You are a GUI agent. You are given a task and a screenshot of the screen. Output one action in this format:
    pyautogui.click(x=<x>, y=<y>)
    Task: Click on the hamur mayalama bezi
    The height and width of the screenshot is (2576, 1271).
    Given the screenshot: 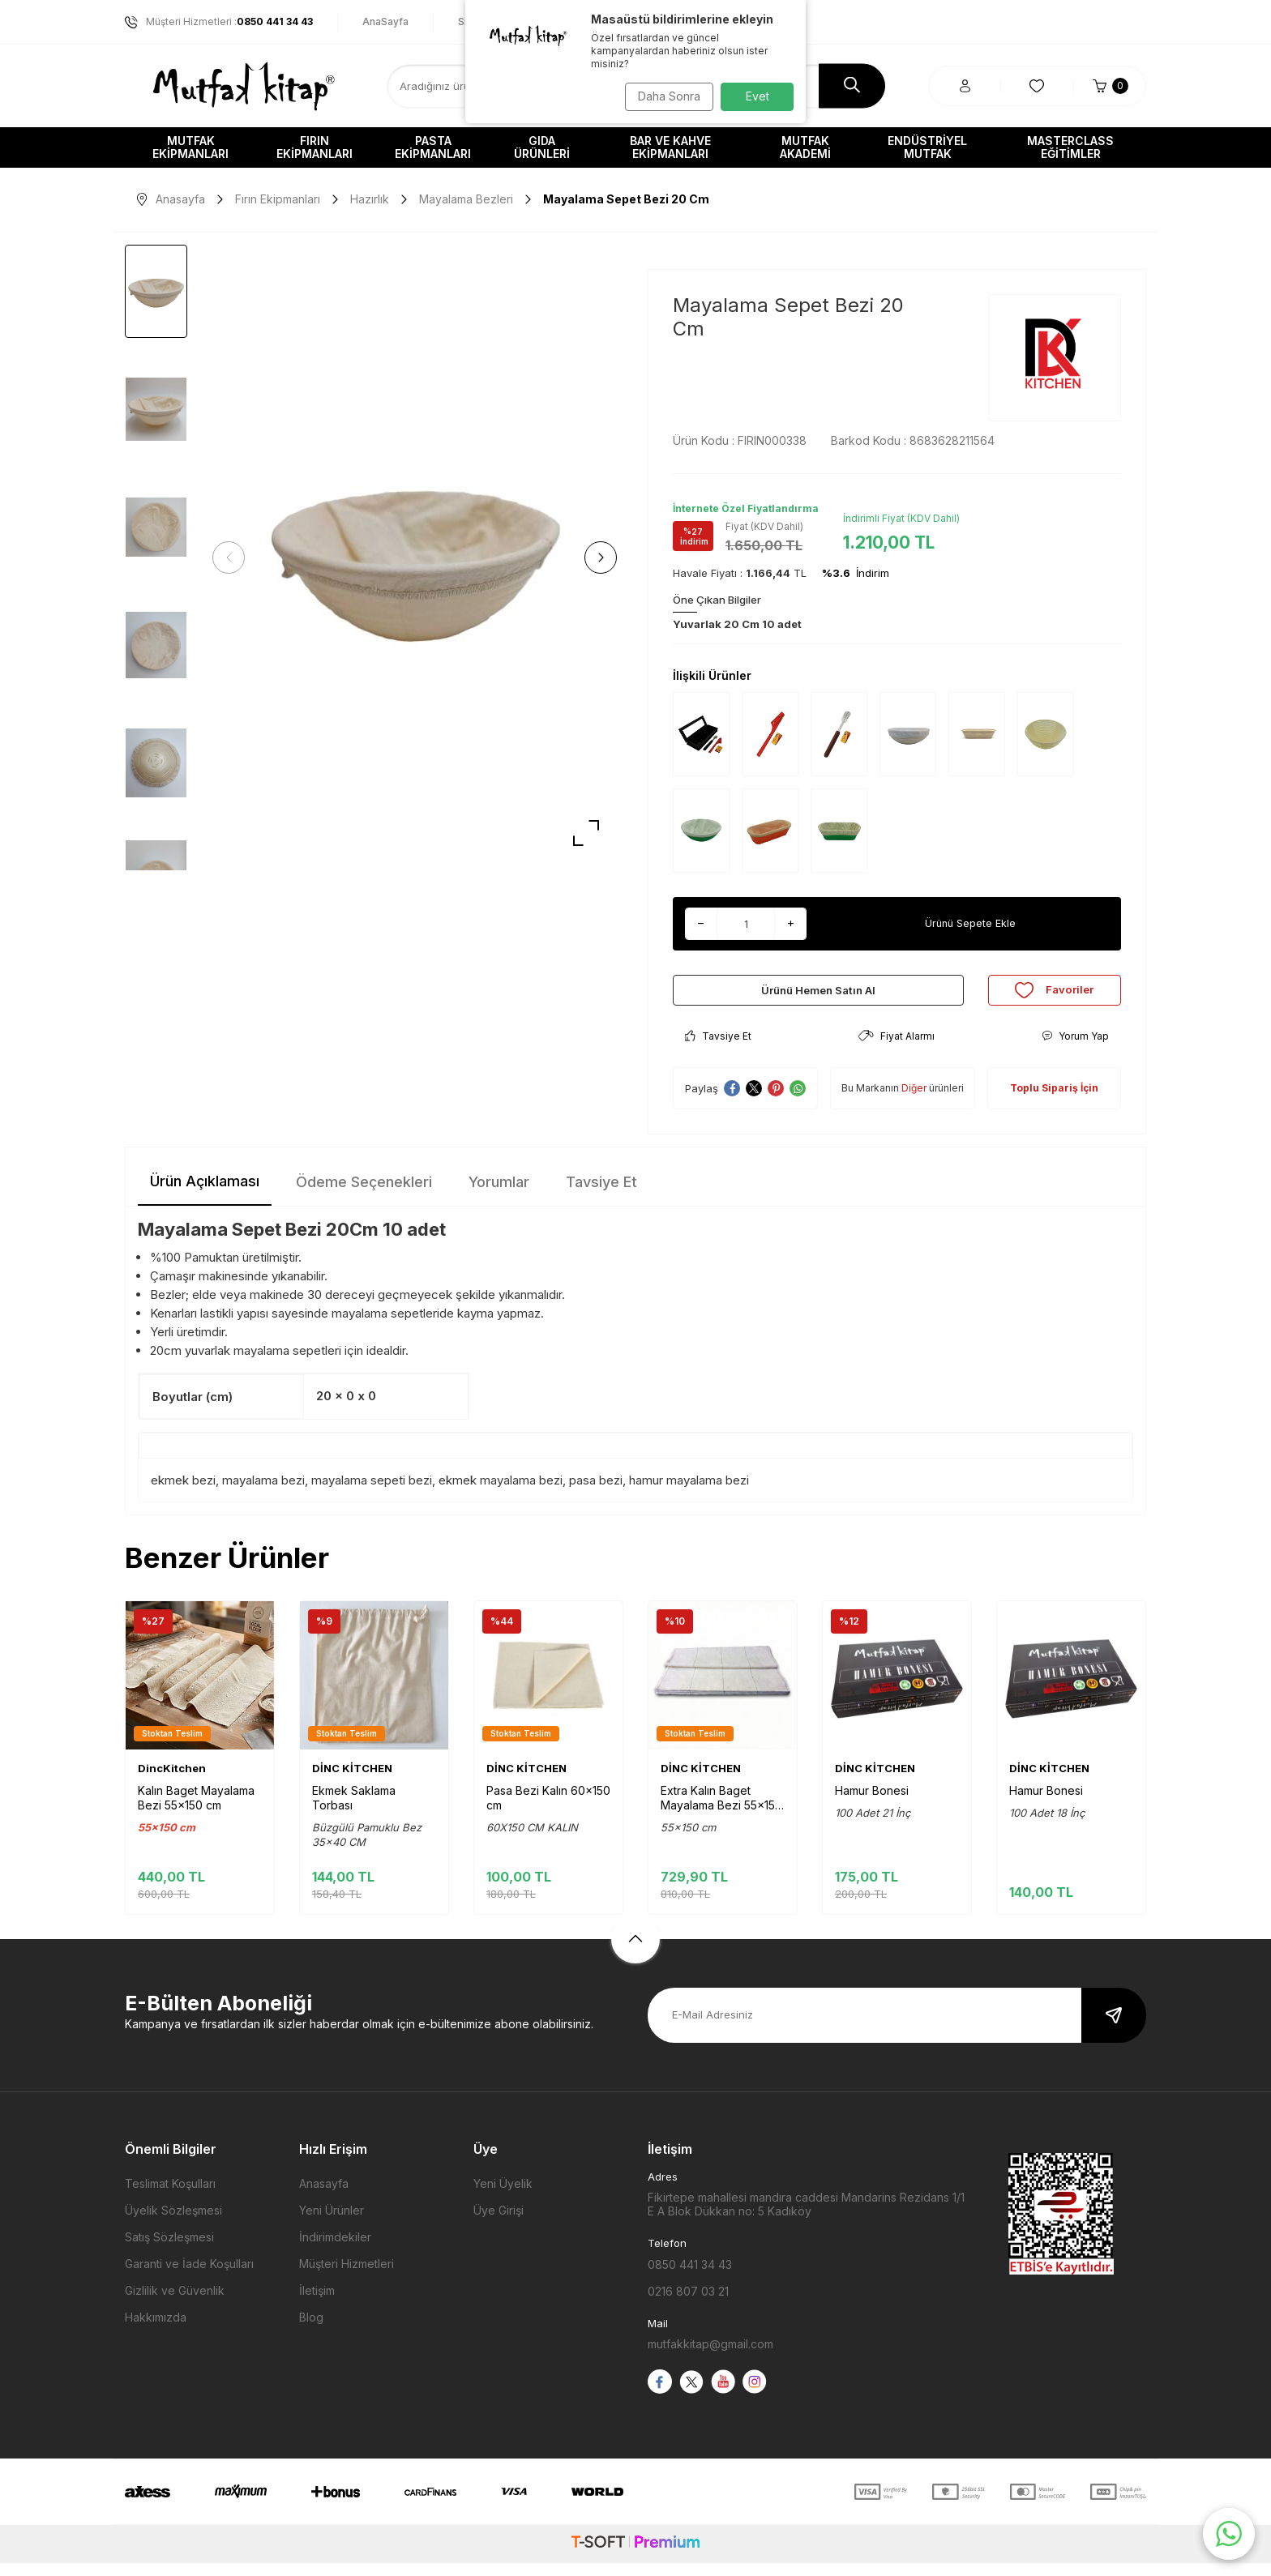 What is the action you would take?
    pyautogui.click(x=689, y=1493)
    